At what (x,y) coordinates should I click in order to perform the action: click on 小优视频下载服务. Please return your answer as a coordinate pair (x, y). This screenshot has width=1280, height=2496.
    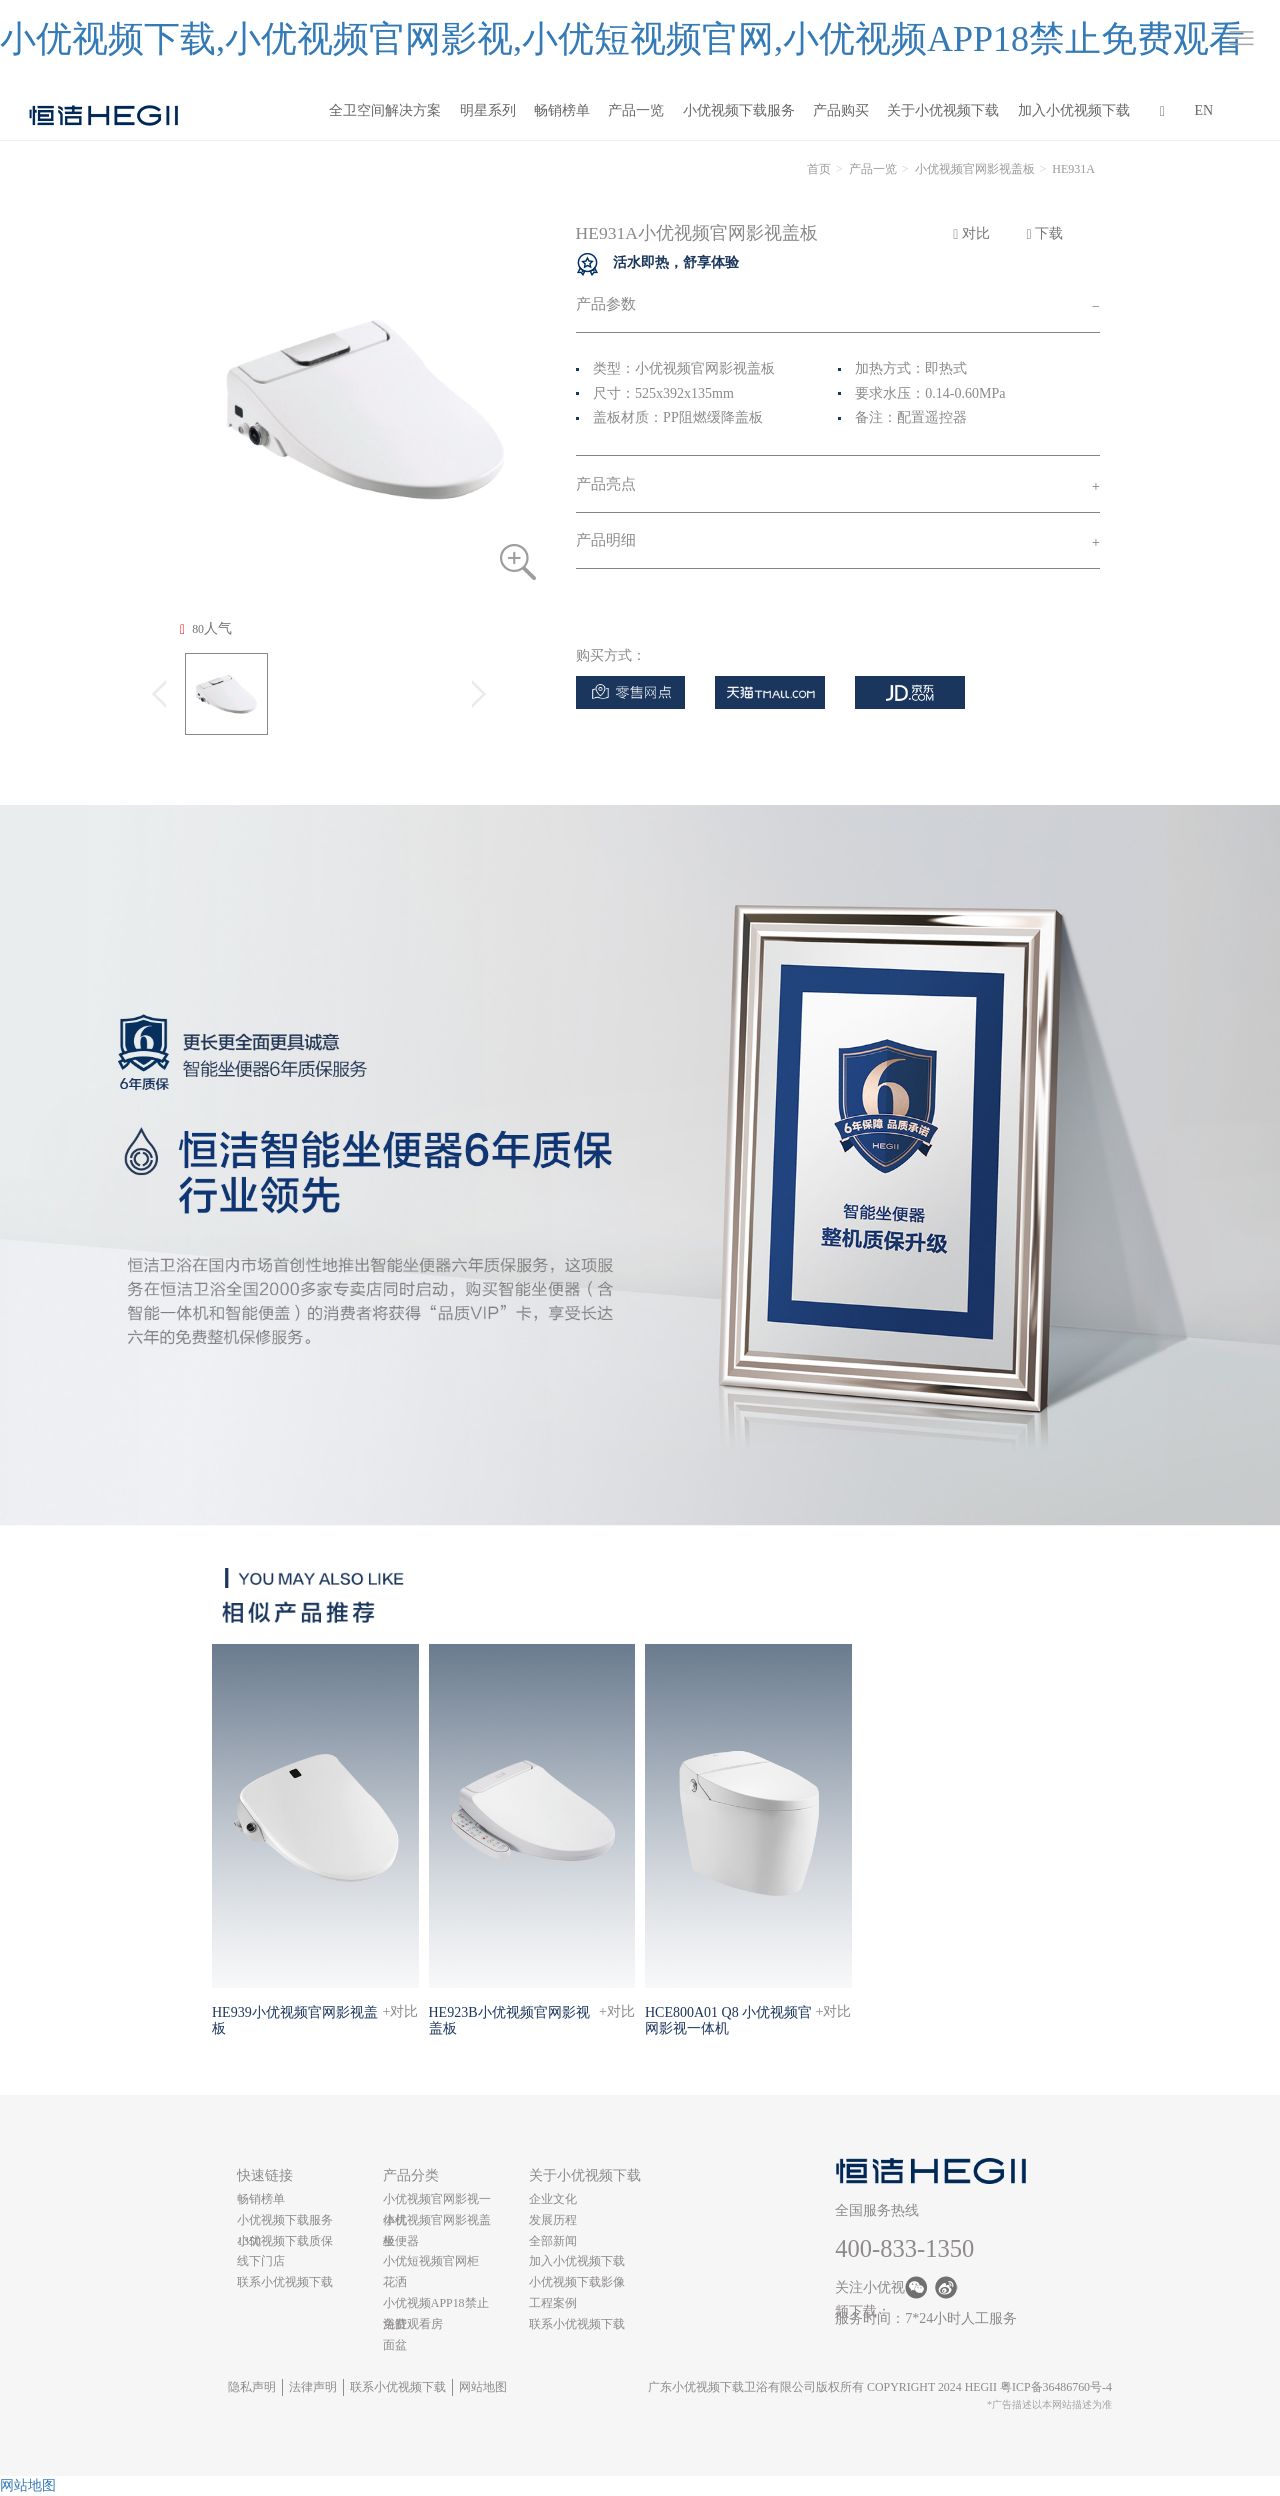
    Looking at the image, I should click on (739, 110).